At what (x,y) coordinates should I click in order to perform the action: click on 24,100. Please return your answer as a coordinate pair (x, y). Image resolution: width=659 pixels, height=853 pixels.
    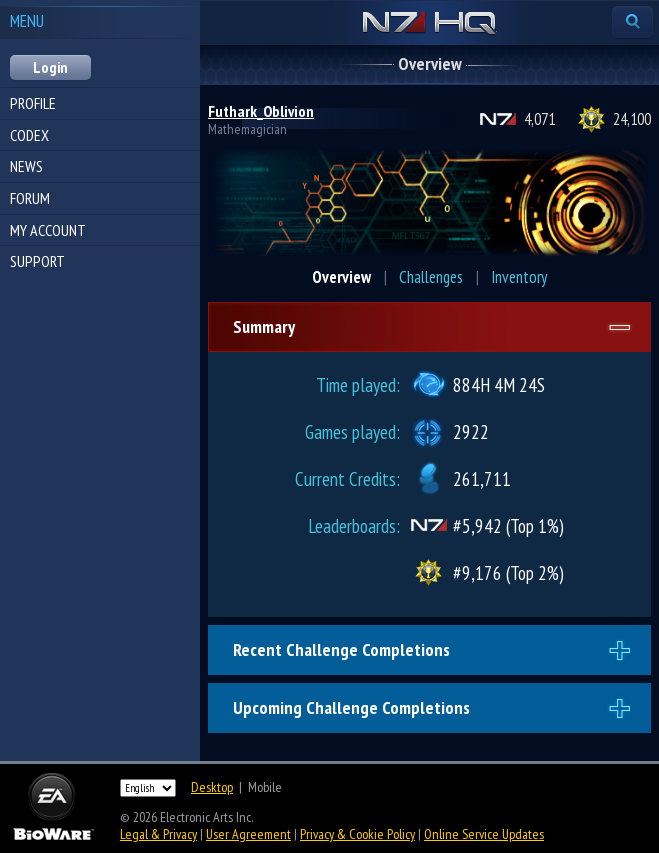
    Looking at the image, I should click on (632, 119).